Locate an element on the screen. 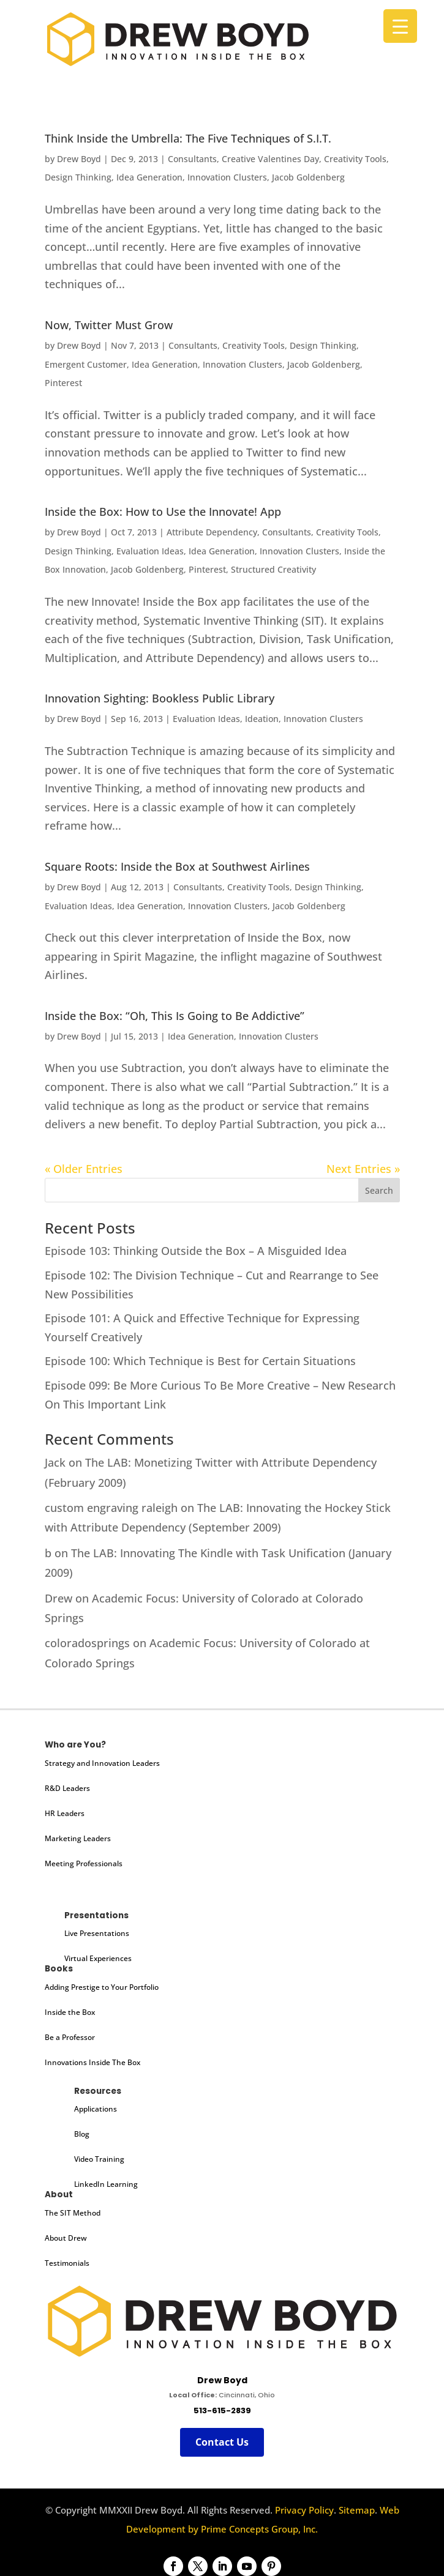  Next Entries » is located at coordinates (363, 1168).